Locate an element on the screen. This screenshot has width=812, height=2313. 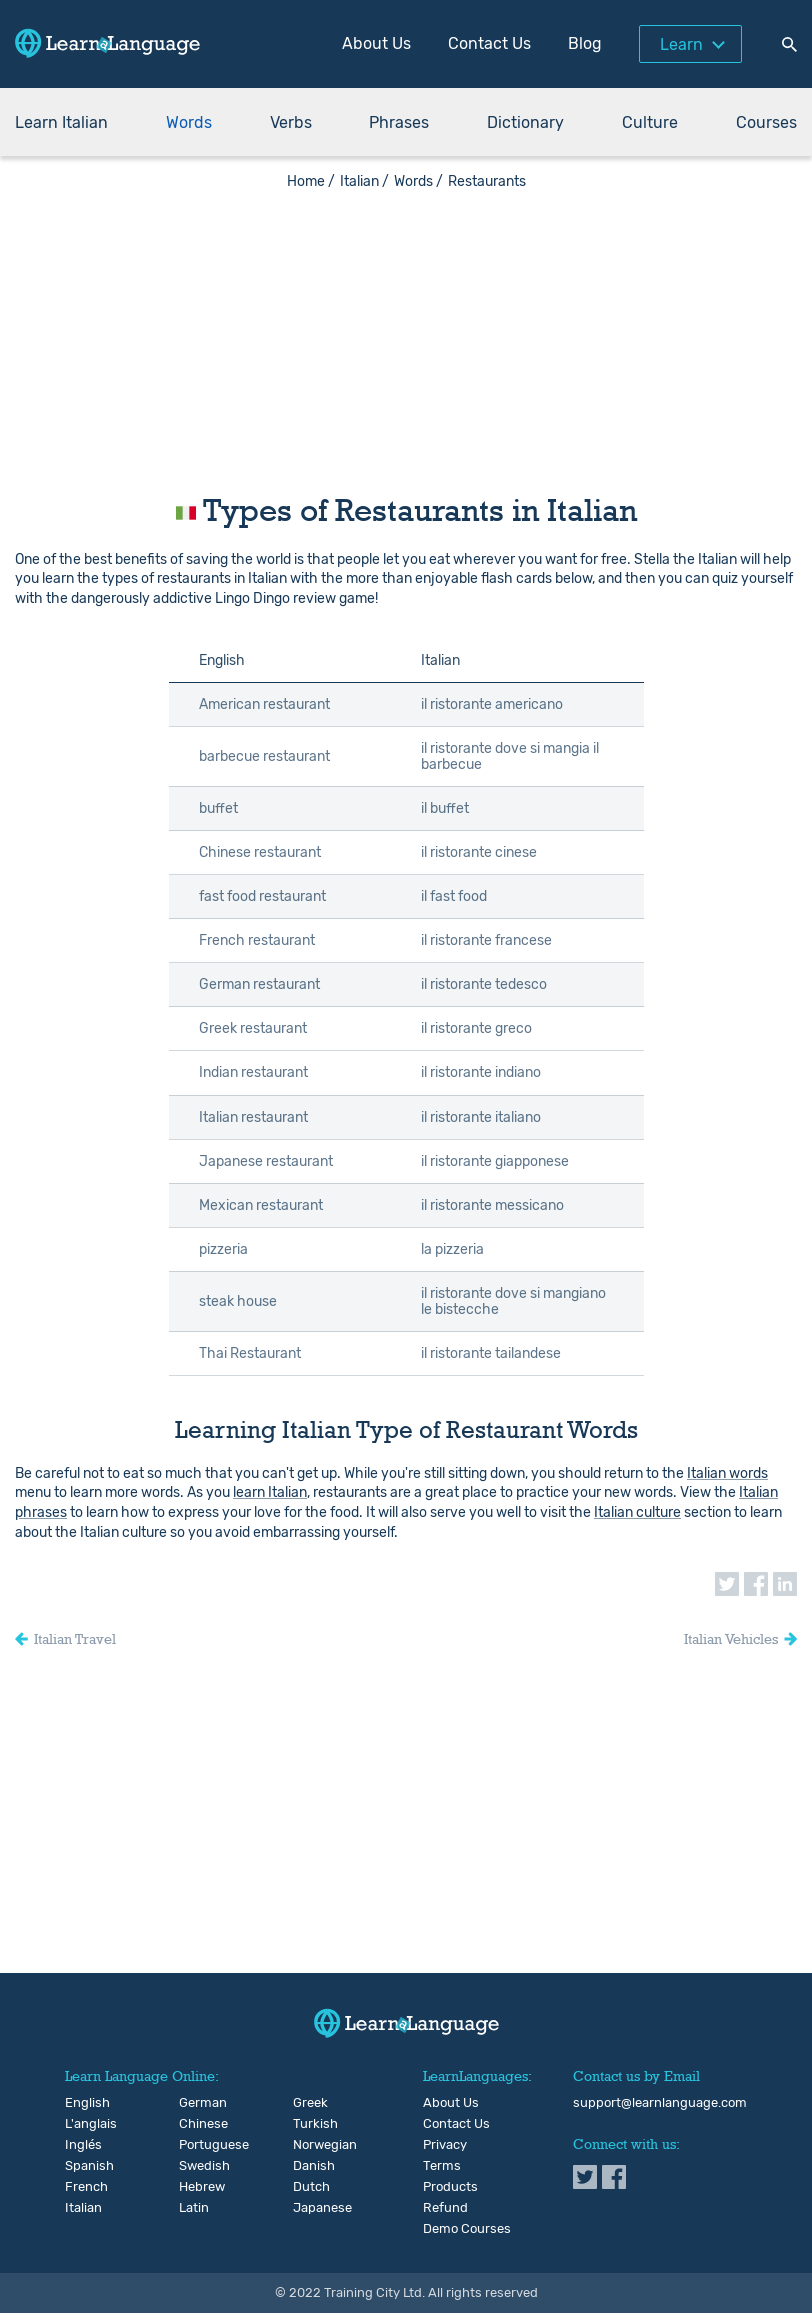
Norwegian is located at coordinates (309, 2145).